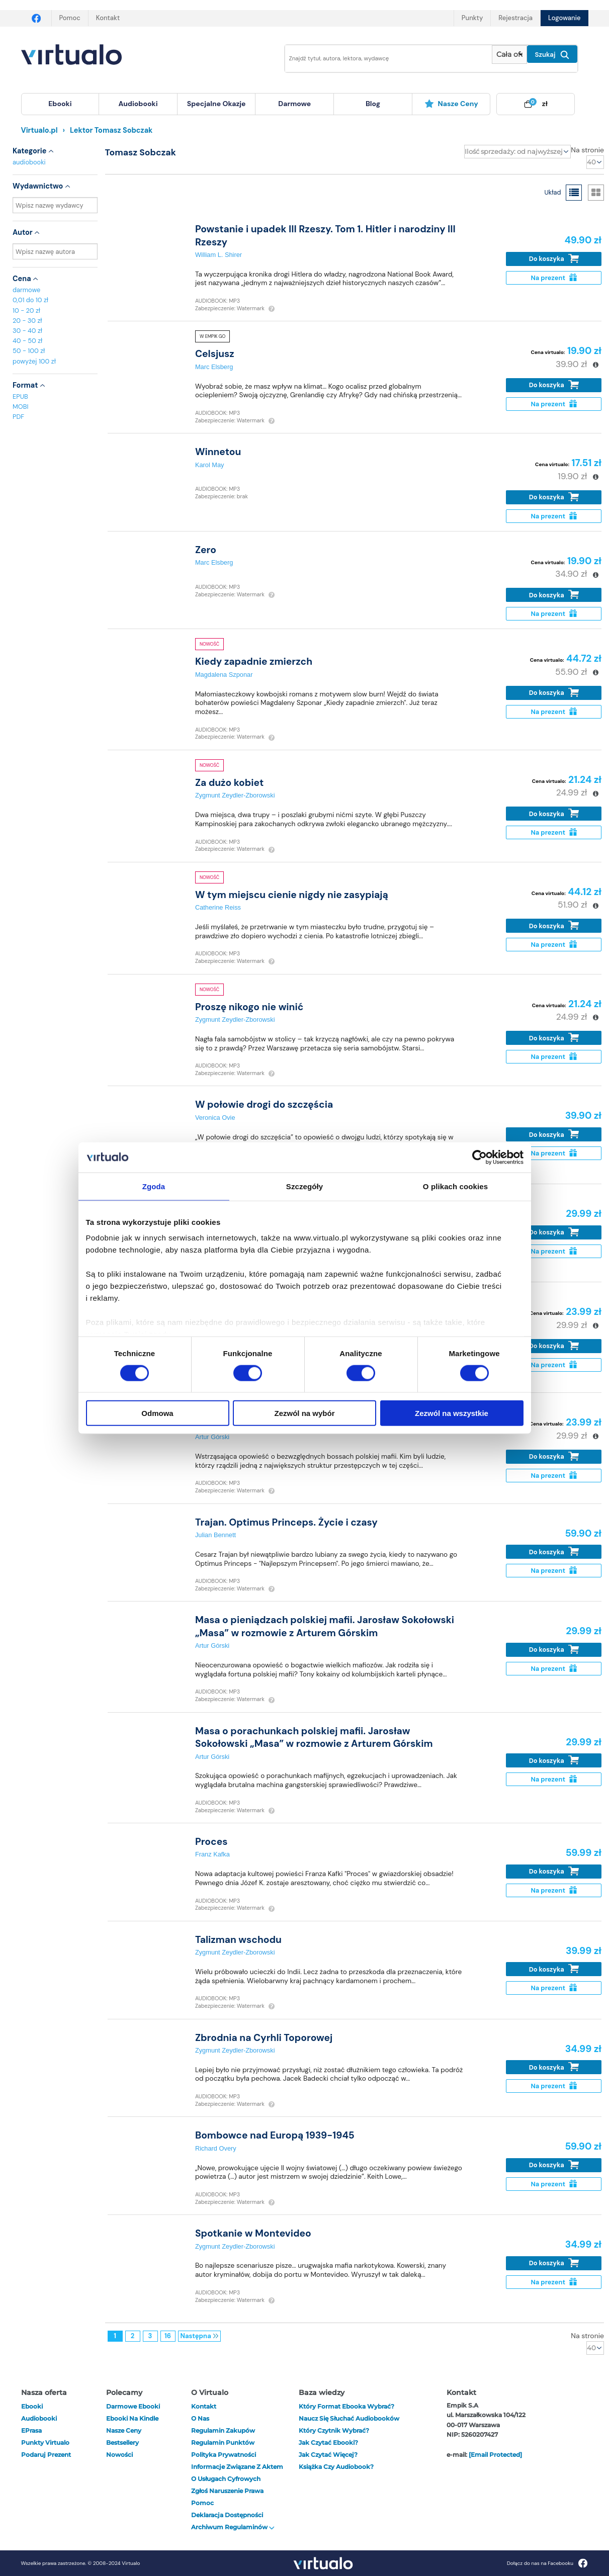 This screenshot has height=2576, width=609. I want to click on EPUB, so click(20, 396).